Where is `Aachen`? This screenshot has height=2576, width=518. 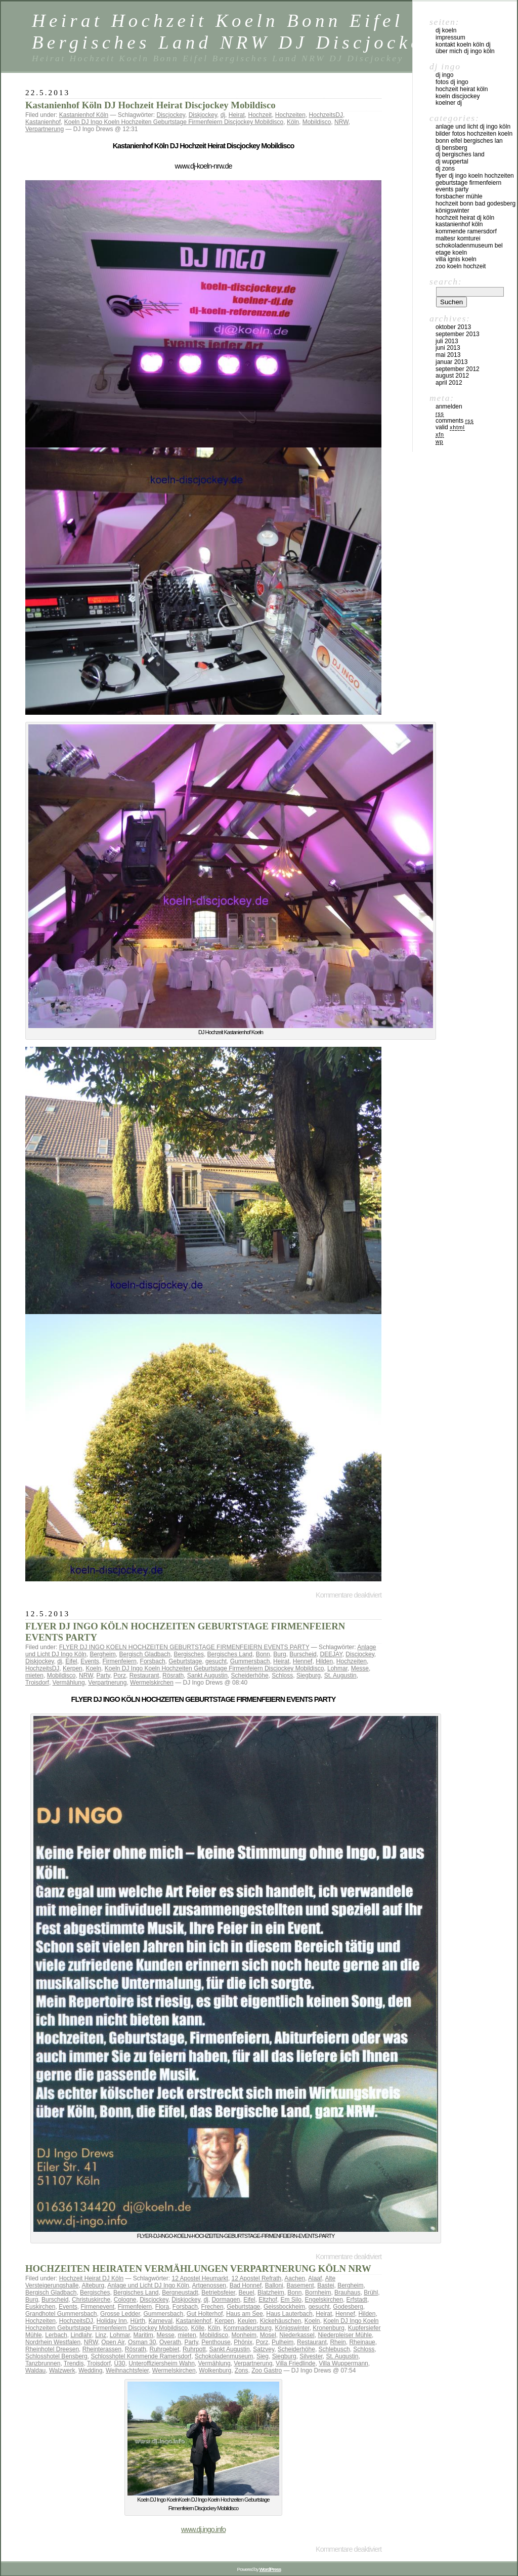 Aachen is located at coordinates (294, 2278).